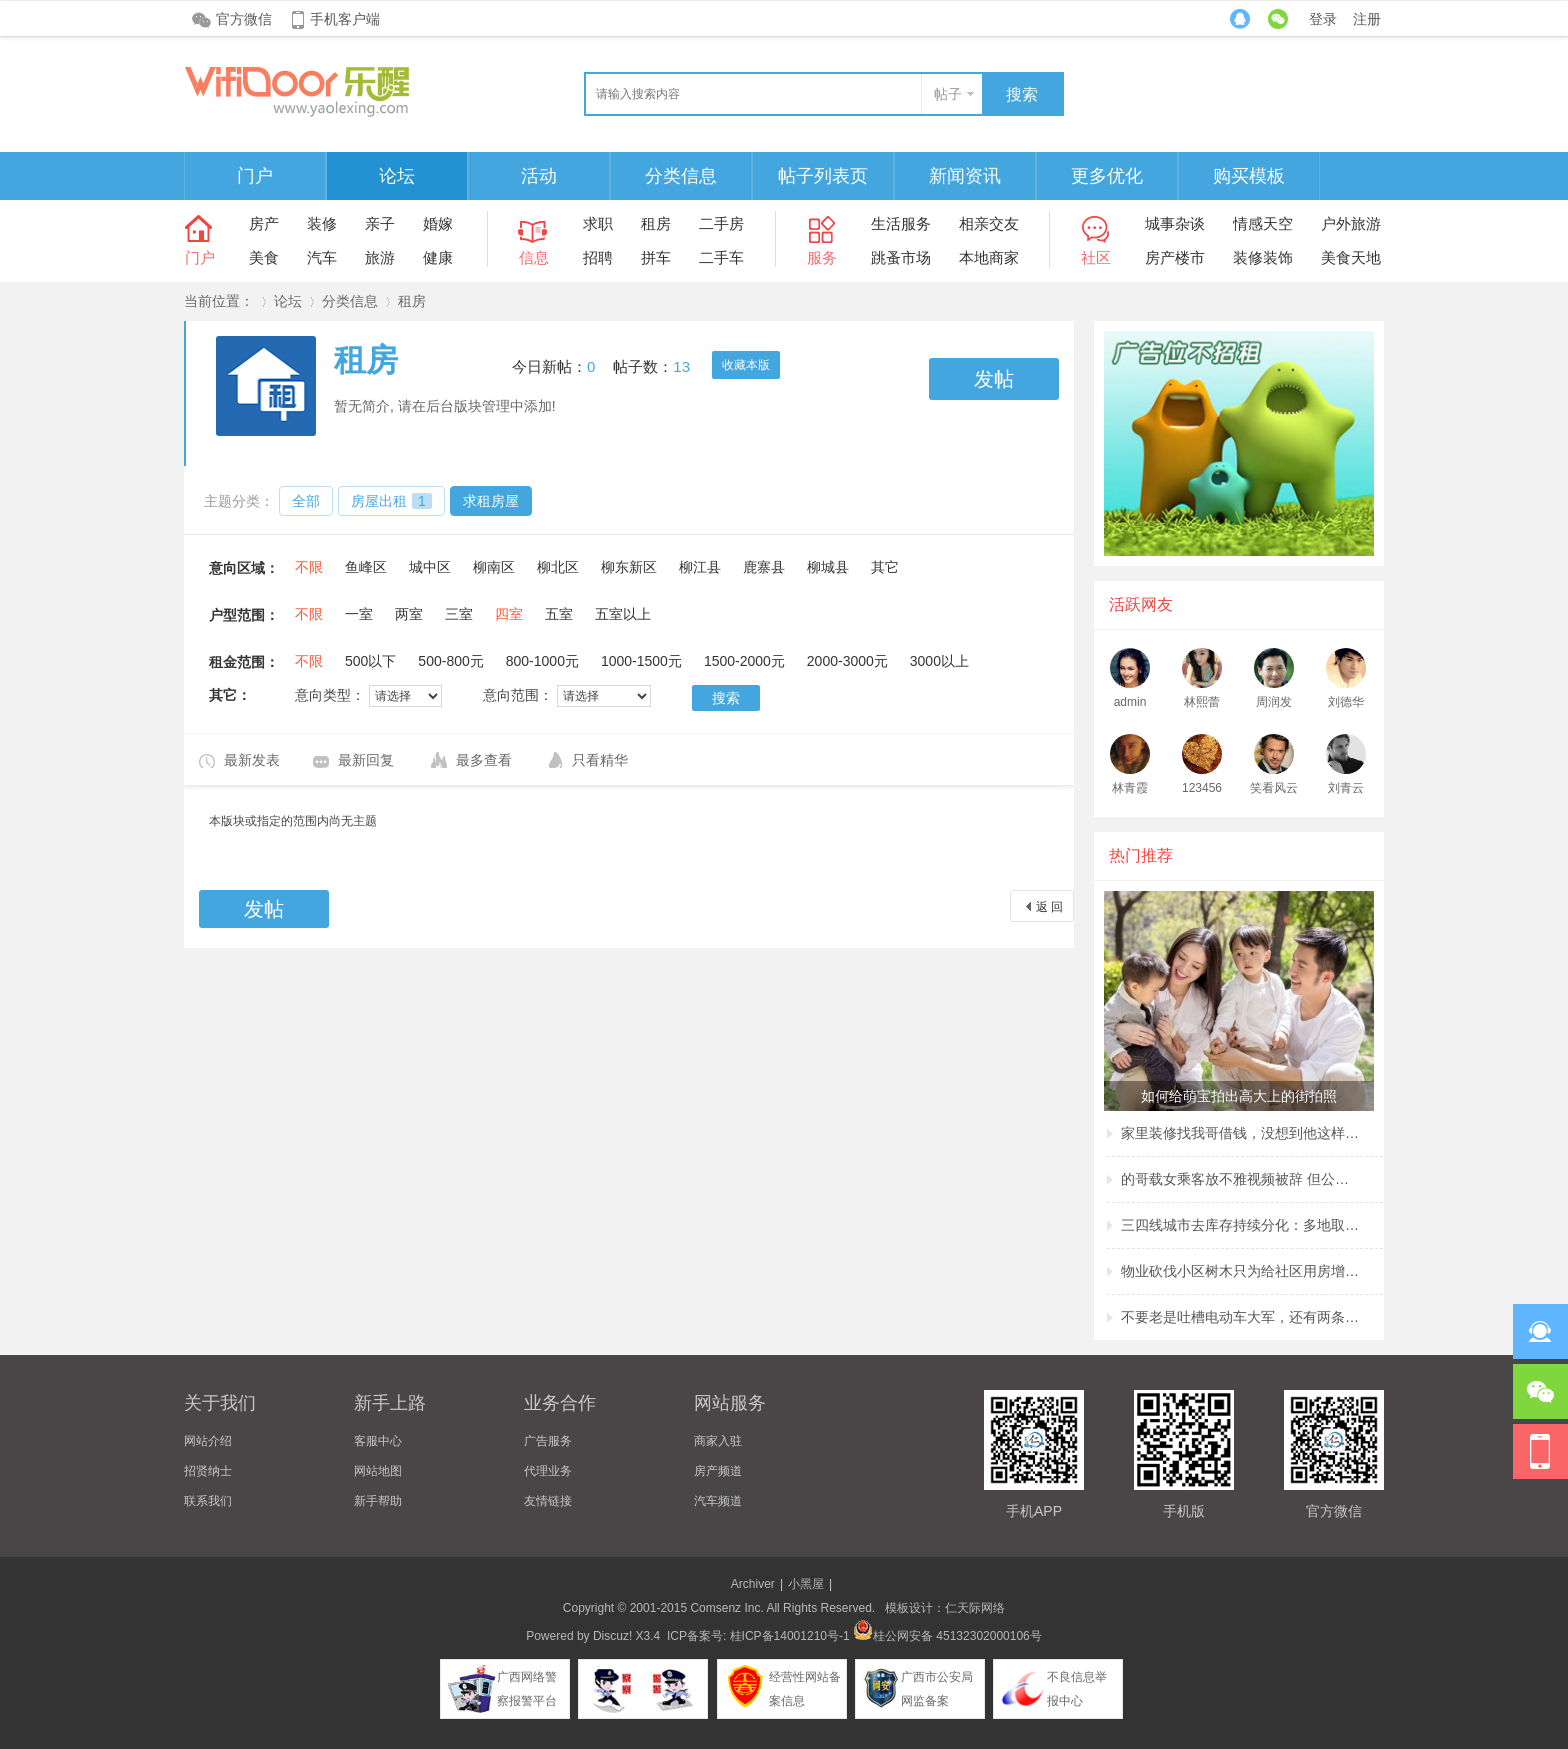  I want to click on 汽车频道, so click(718, 1501).